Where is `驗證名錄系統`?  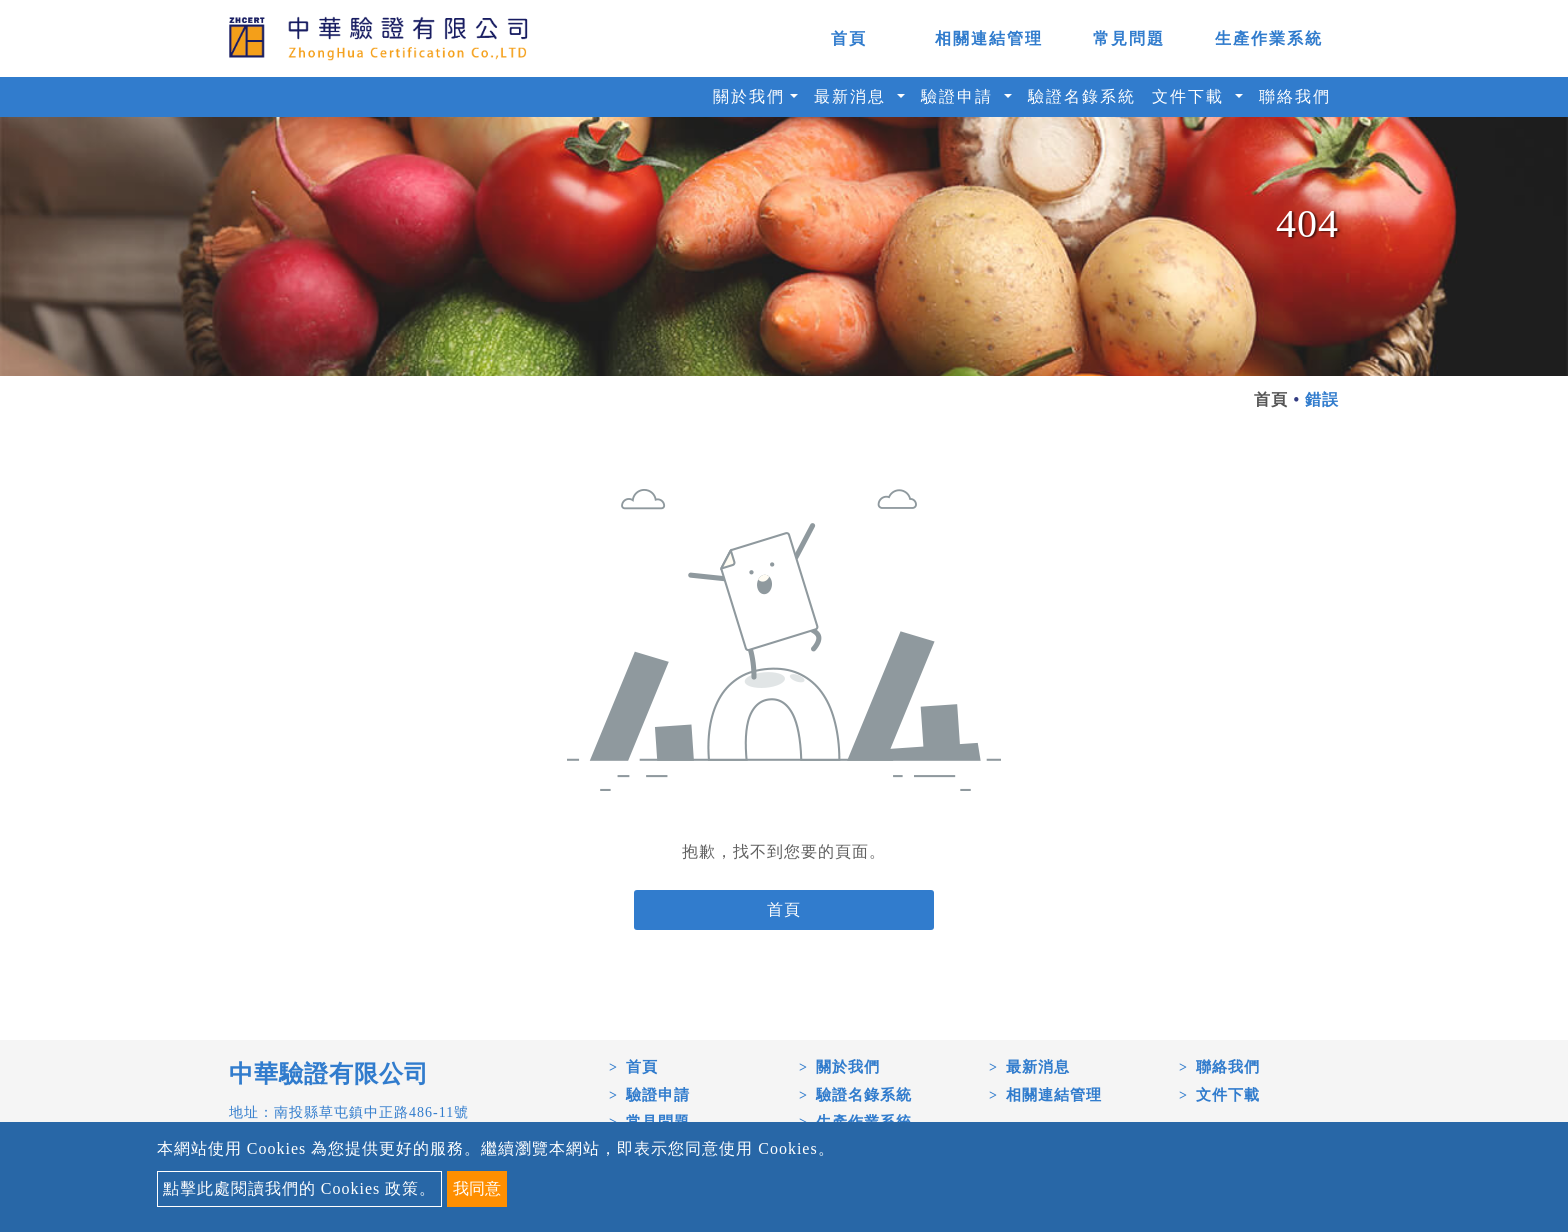
驗證名錄系統 is located at coordinates (1082, 96).